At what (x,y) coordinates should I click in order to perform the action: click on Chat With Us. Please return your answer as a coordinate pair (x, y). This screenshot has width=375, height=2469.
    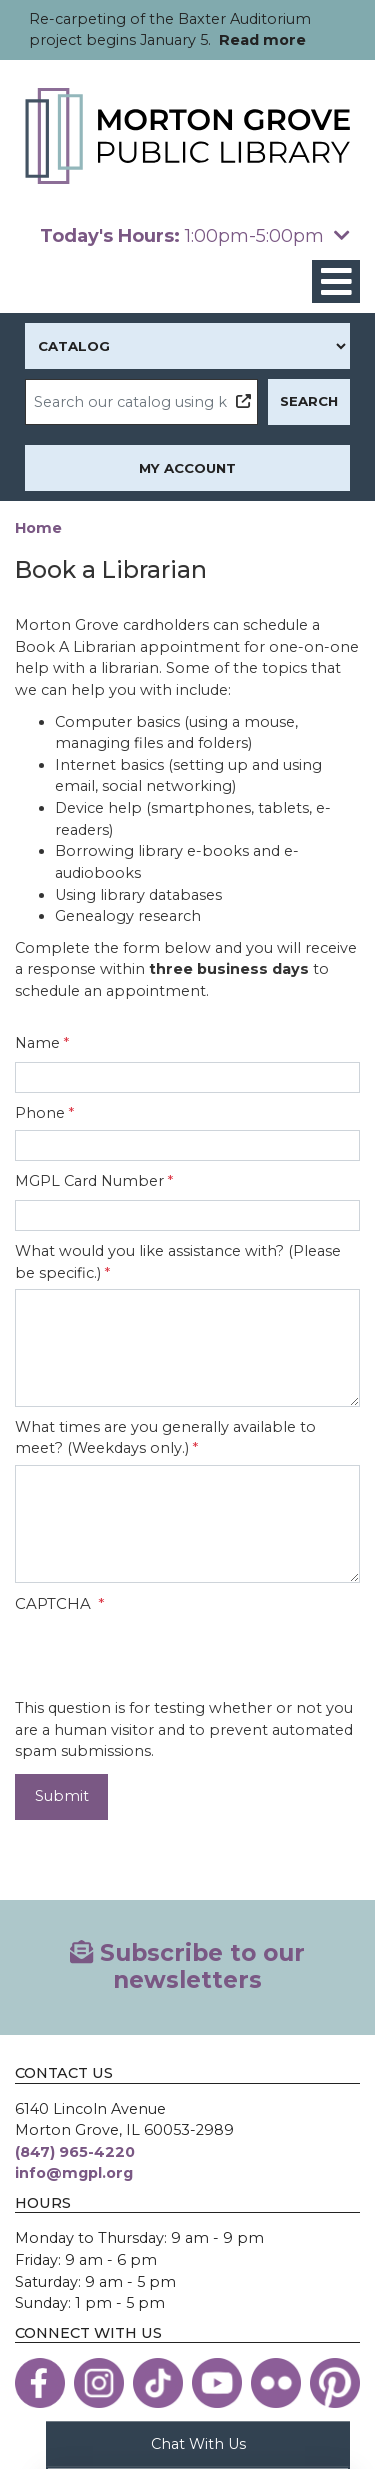
    Looking at the image, I should click on (198, 2443).